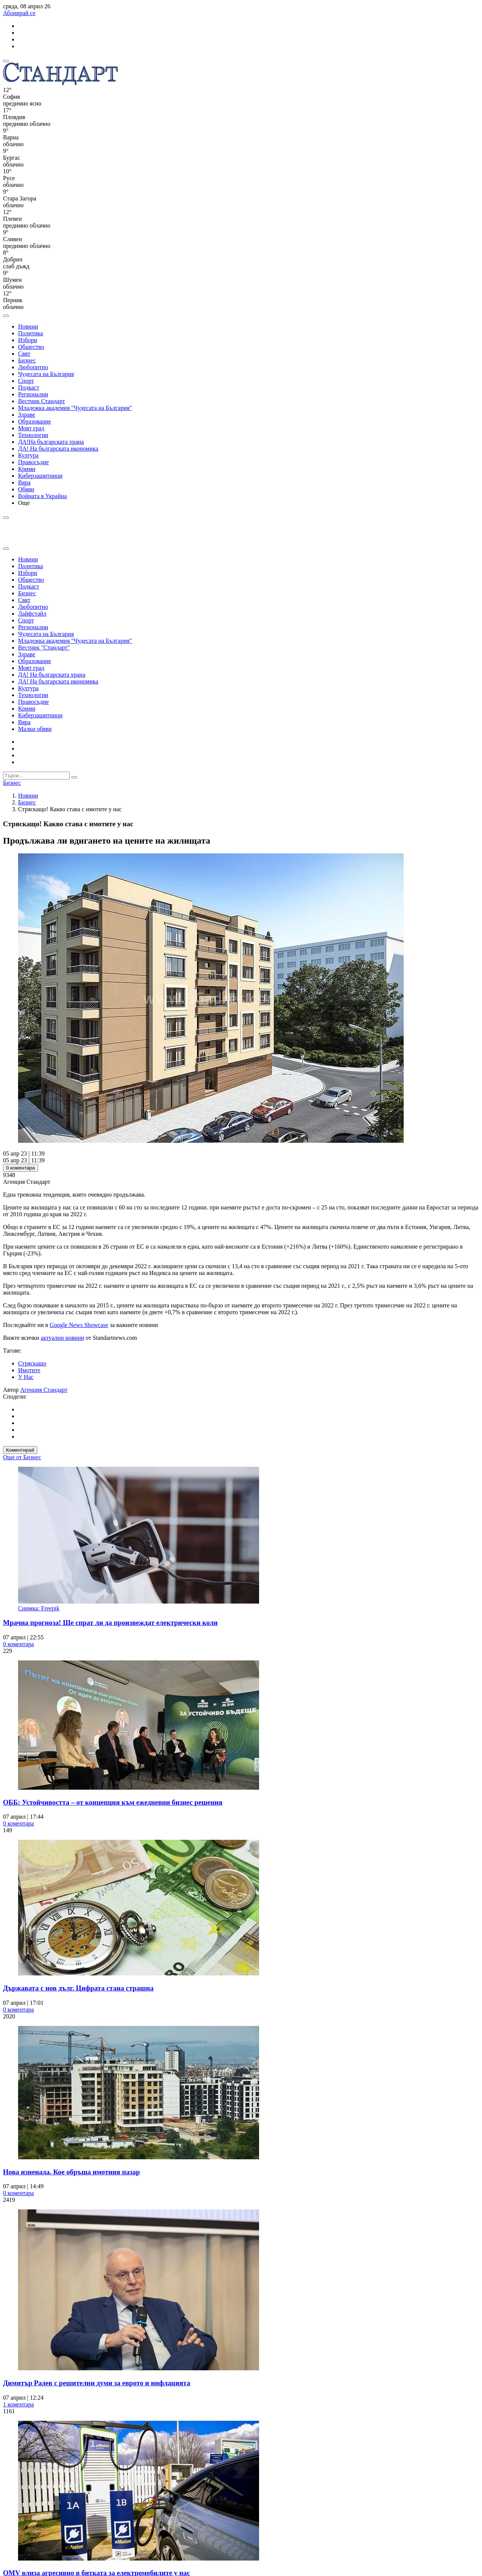 The height and width of the screenshot is (2576, 482). Describe the element at coordinates (19, 13) in the screenshot. I see `Абонирай се` at that location.